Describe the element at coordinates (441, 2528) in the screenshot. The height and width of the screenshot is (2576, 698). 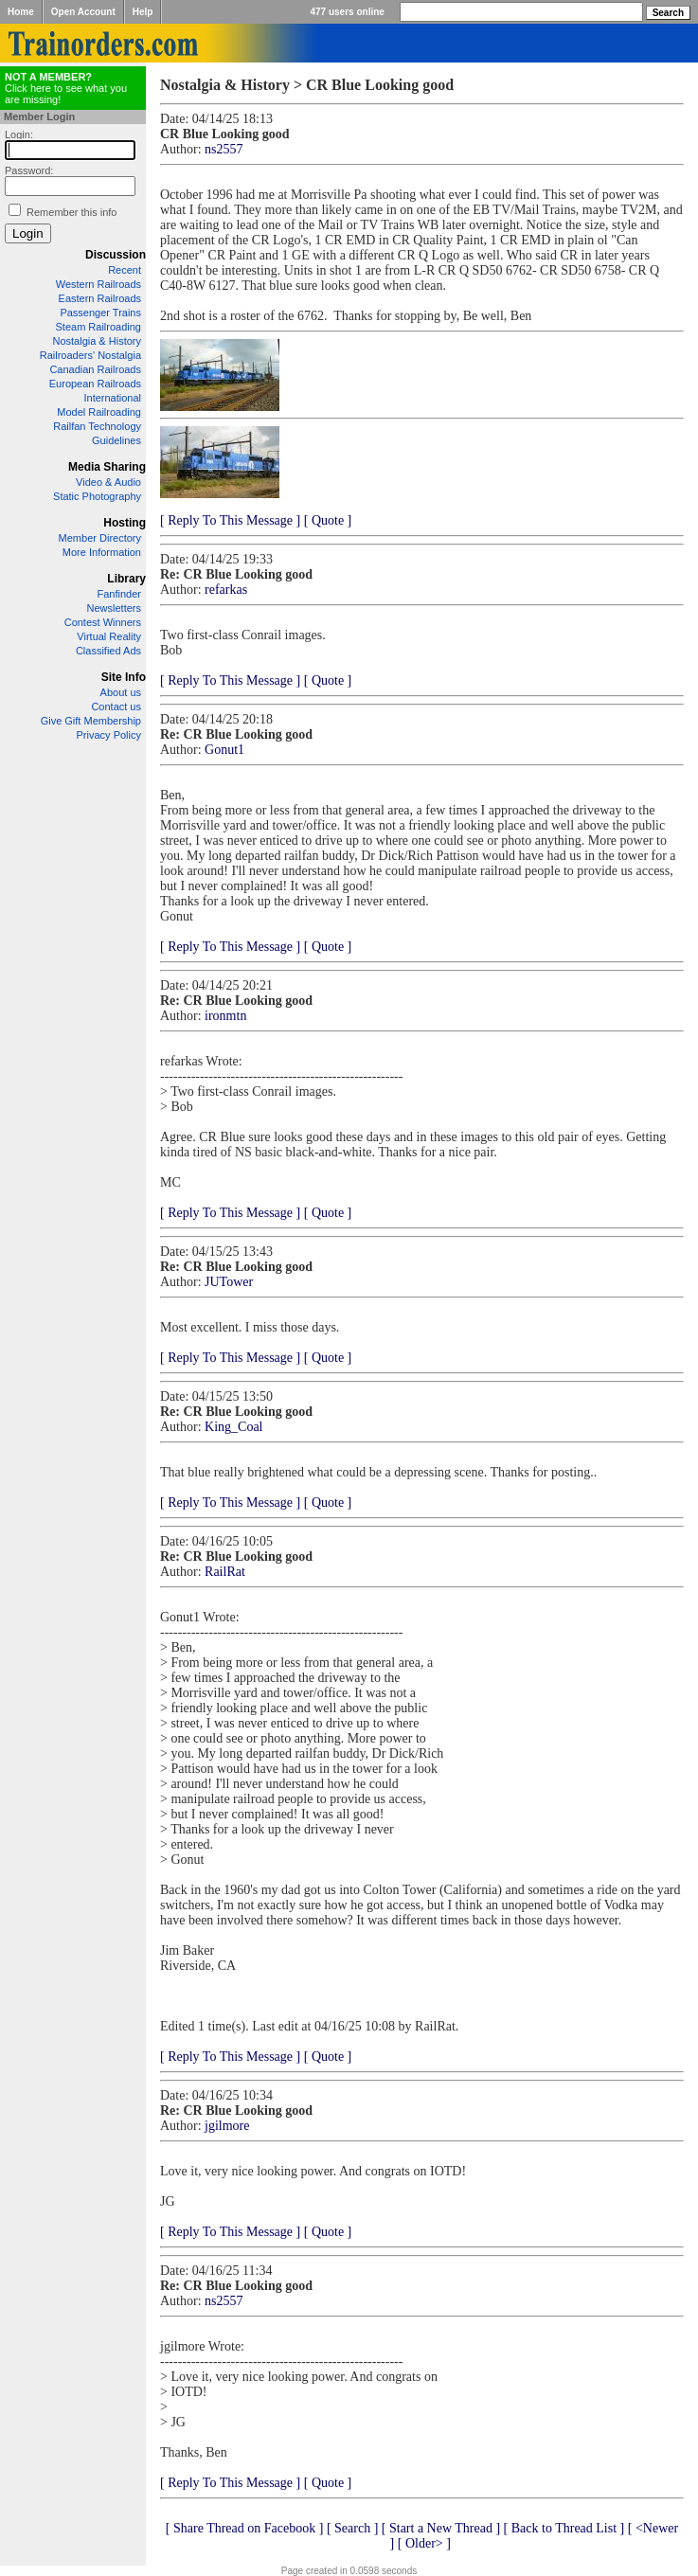
I see `[ Start a New Thread ]` at that location.